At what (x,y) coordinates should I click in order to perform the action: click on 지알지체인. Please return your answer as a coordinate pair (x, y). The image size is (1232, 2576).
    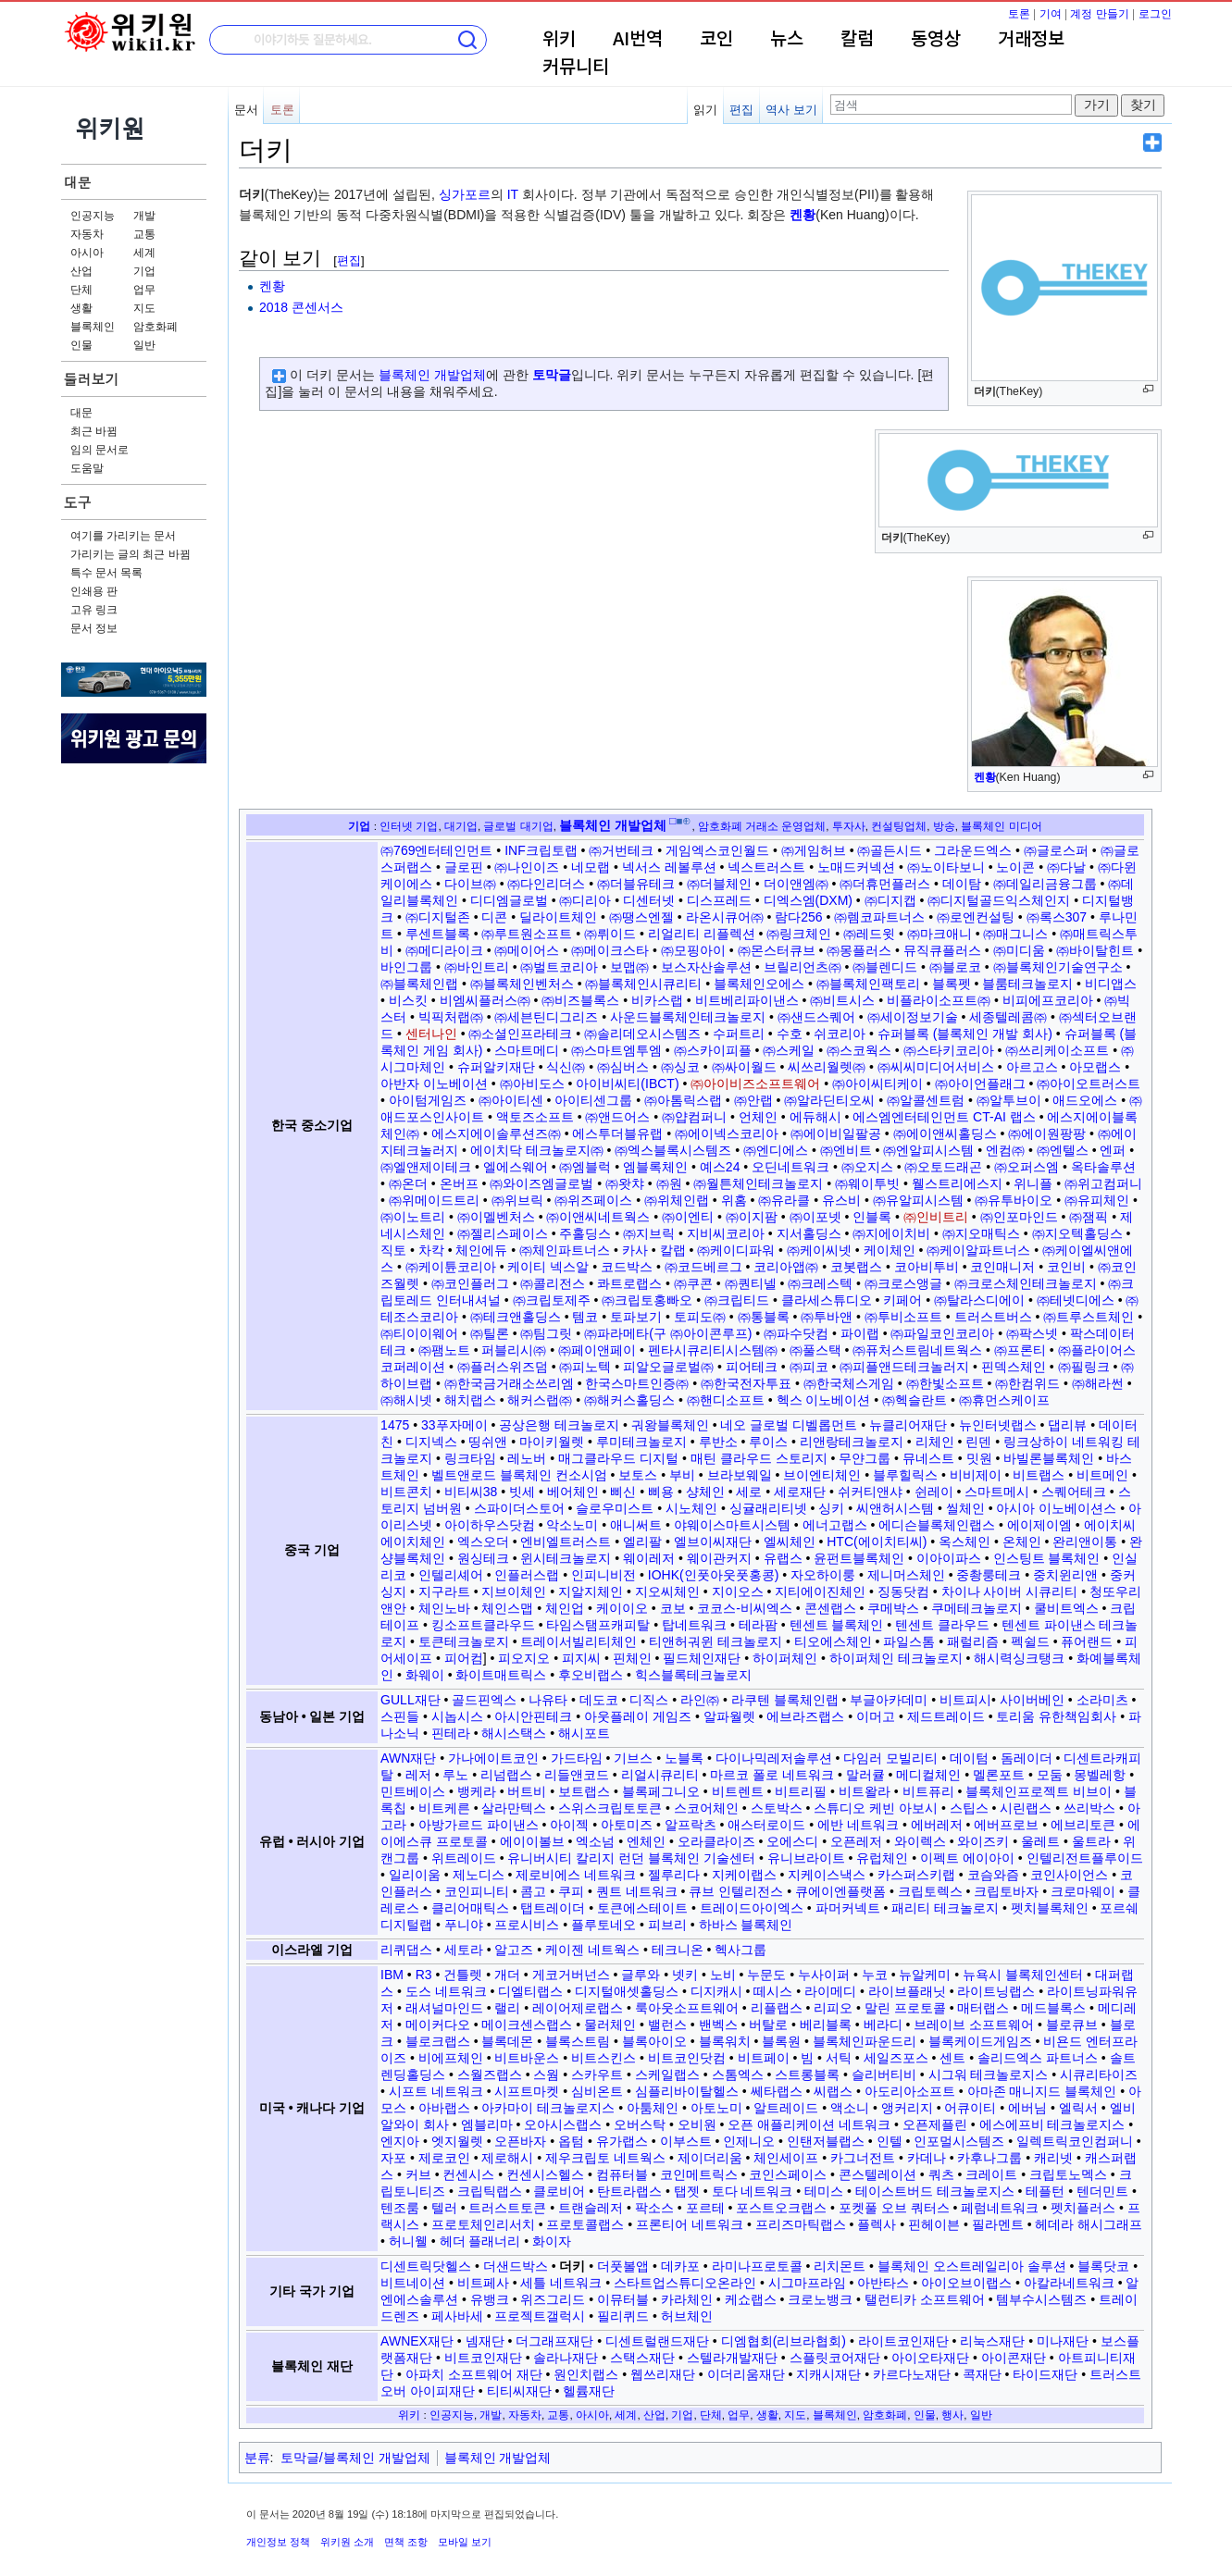
    Looking at the image, I should click on (590, 1591).